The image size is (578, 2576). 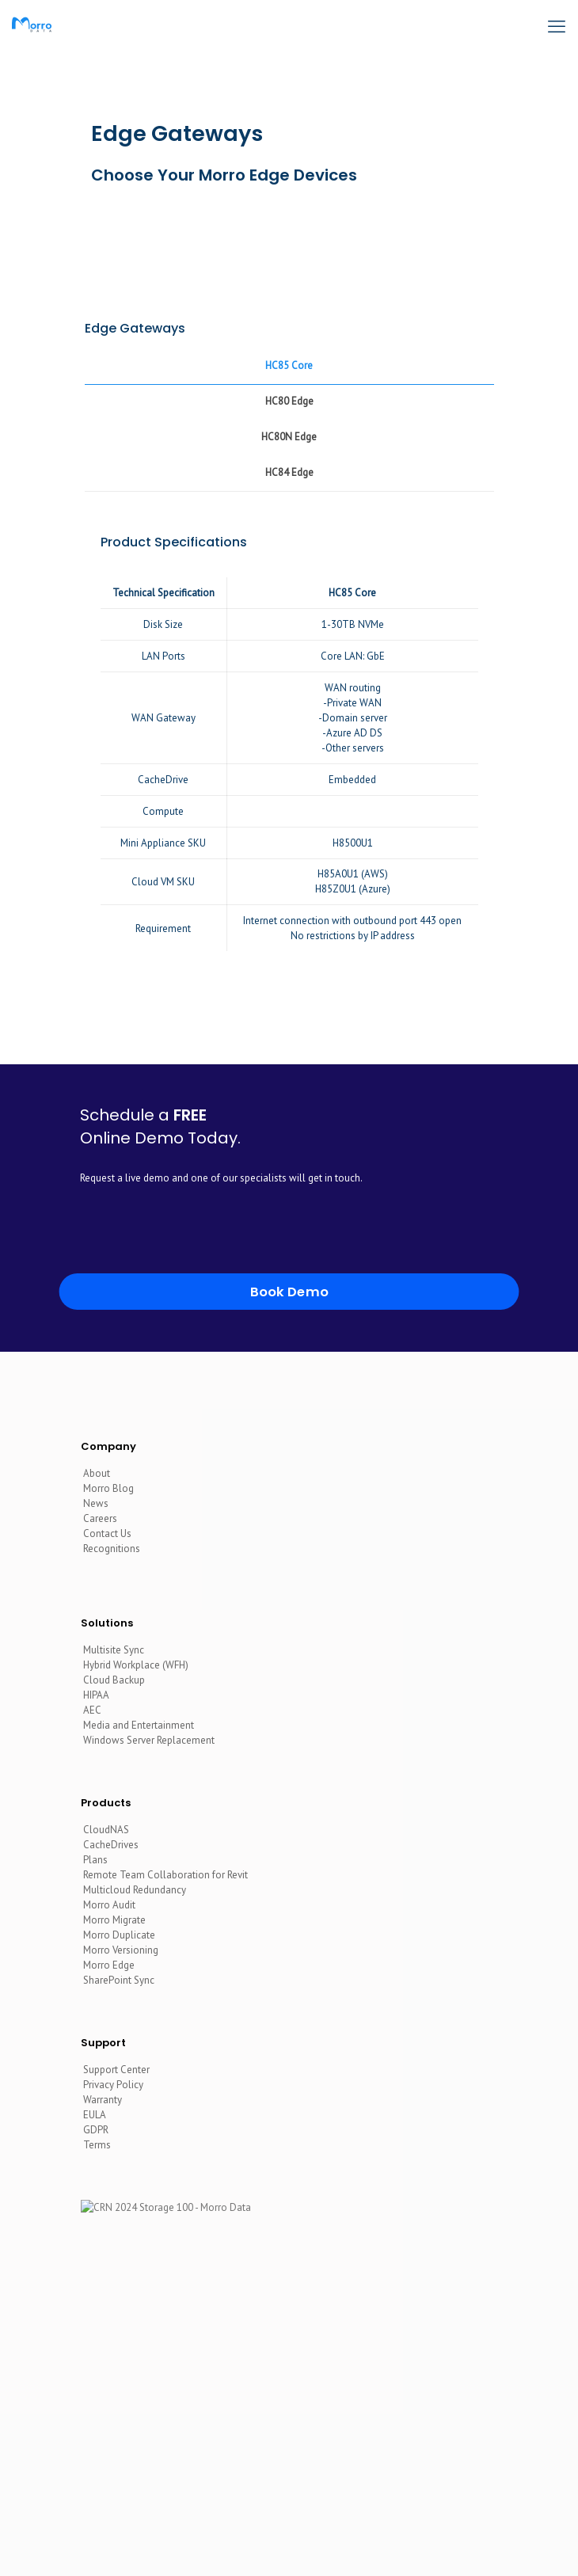 What do you see at coordinates (95, 1503) in the screenshot?
I see `News` at bounding box center [95, 1503].